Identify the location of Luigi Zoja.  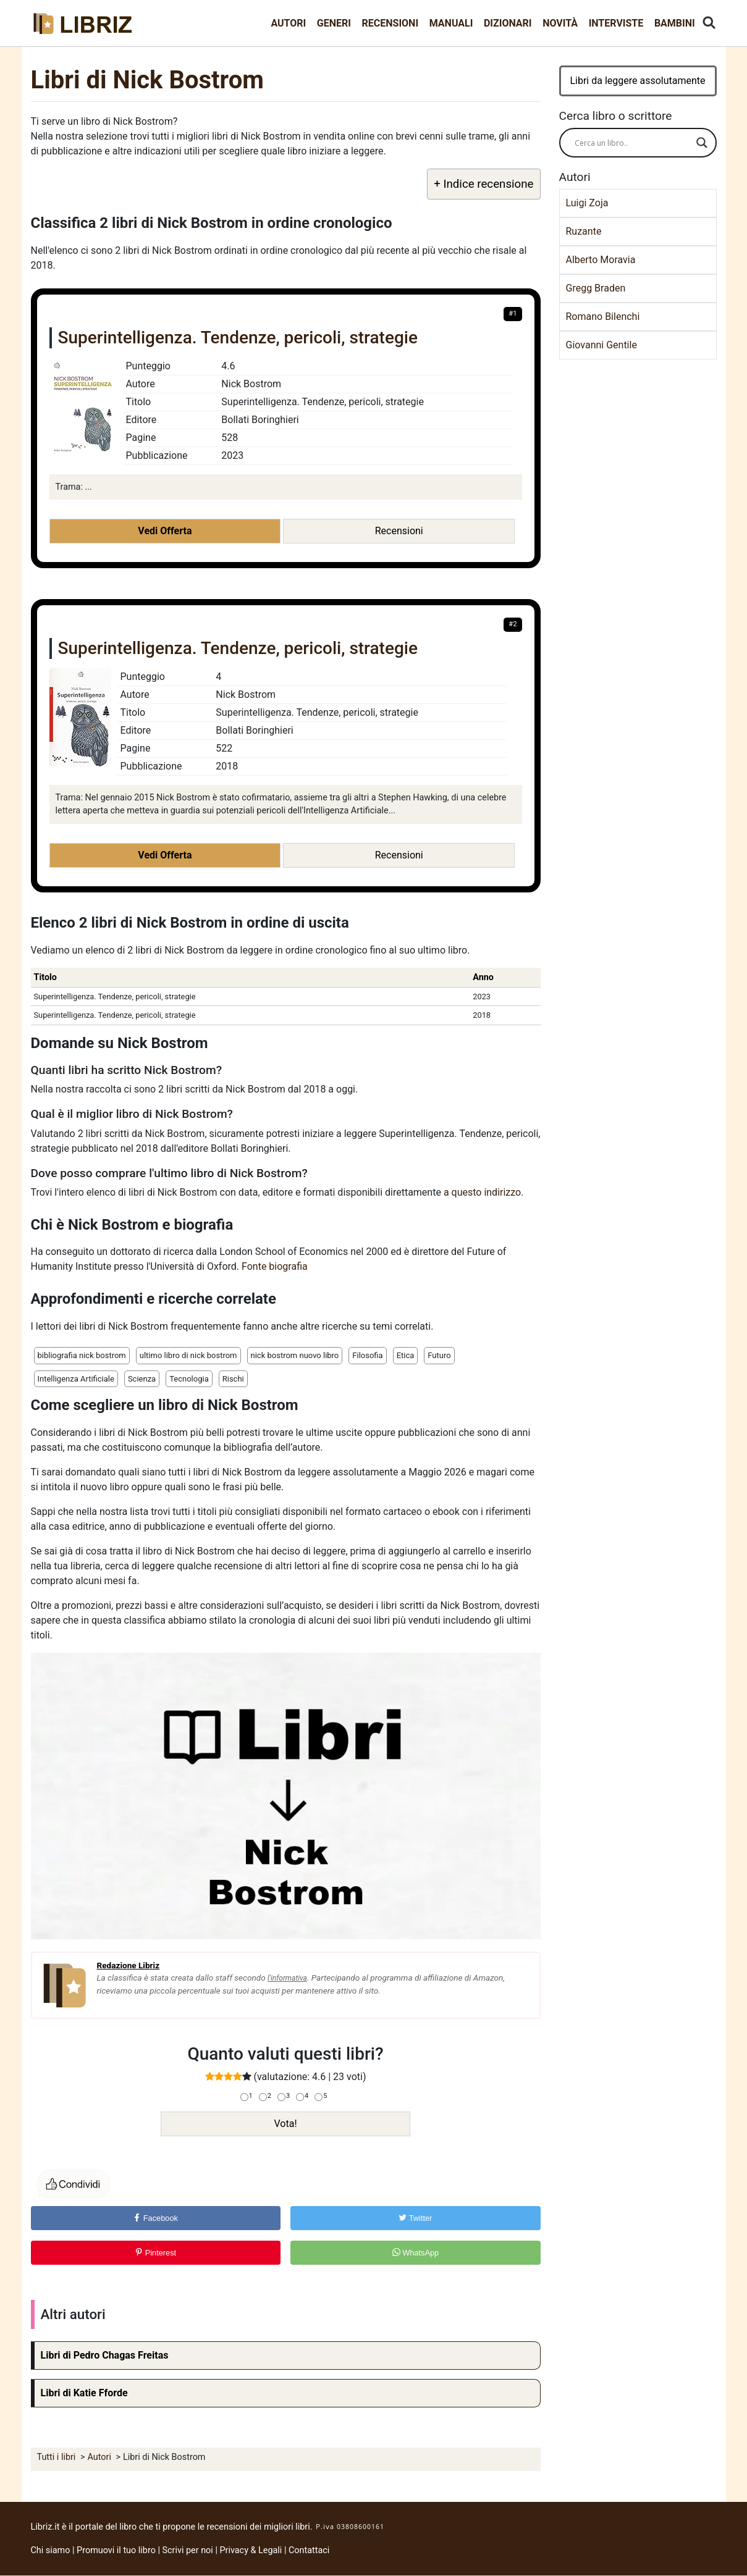
(587, 203).